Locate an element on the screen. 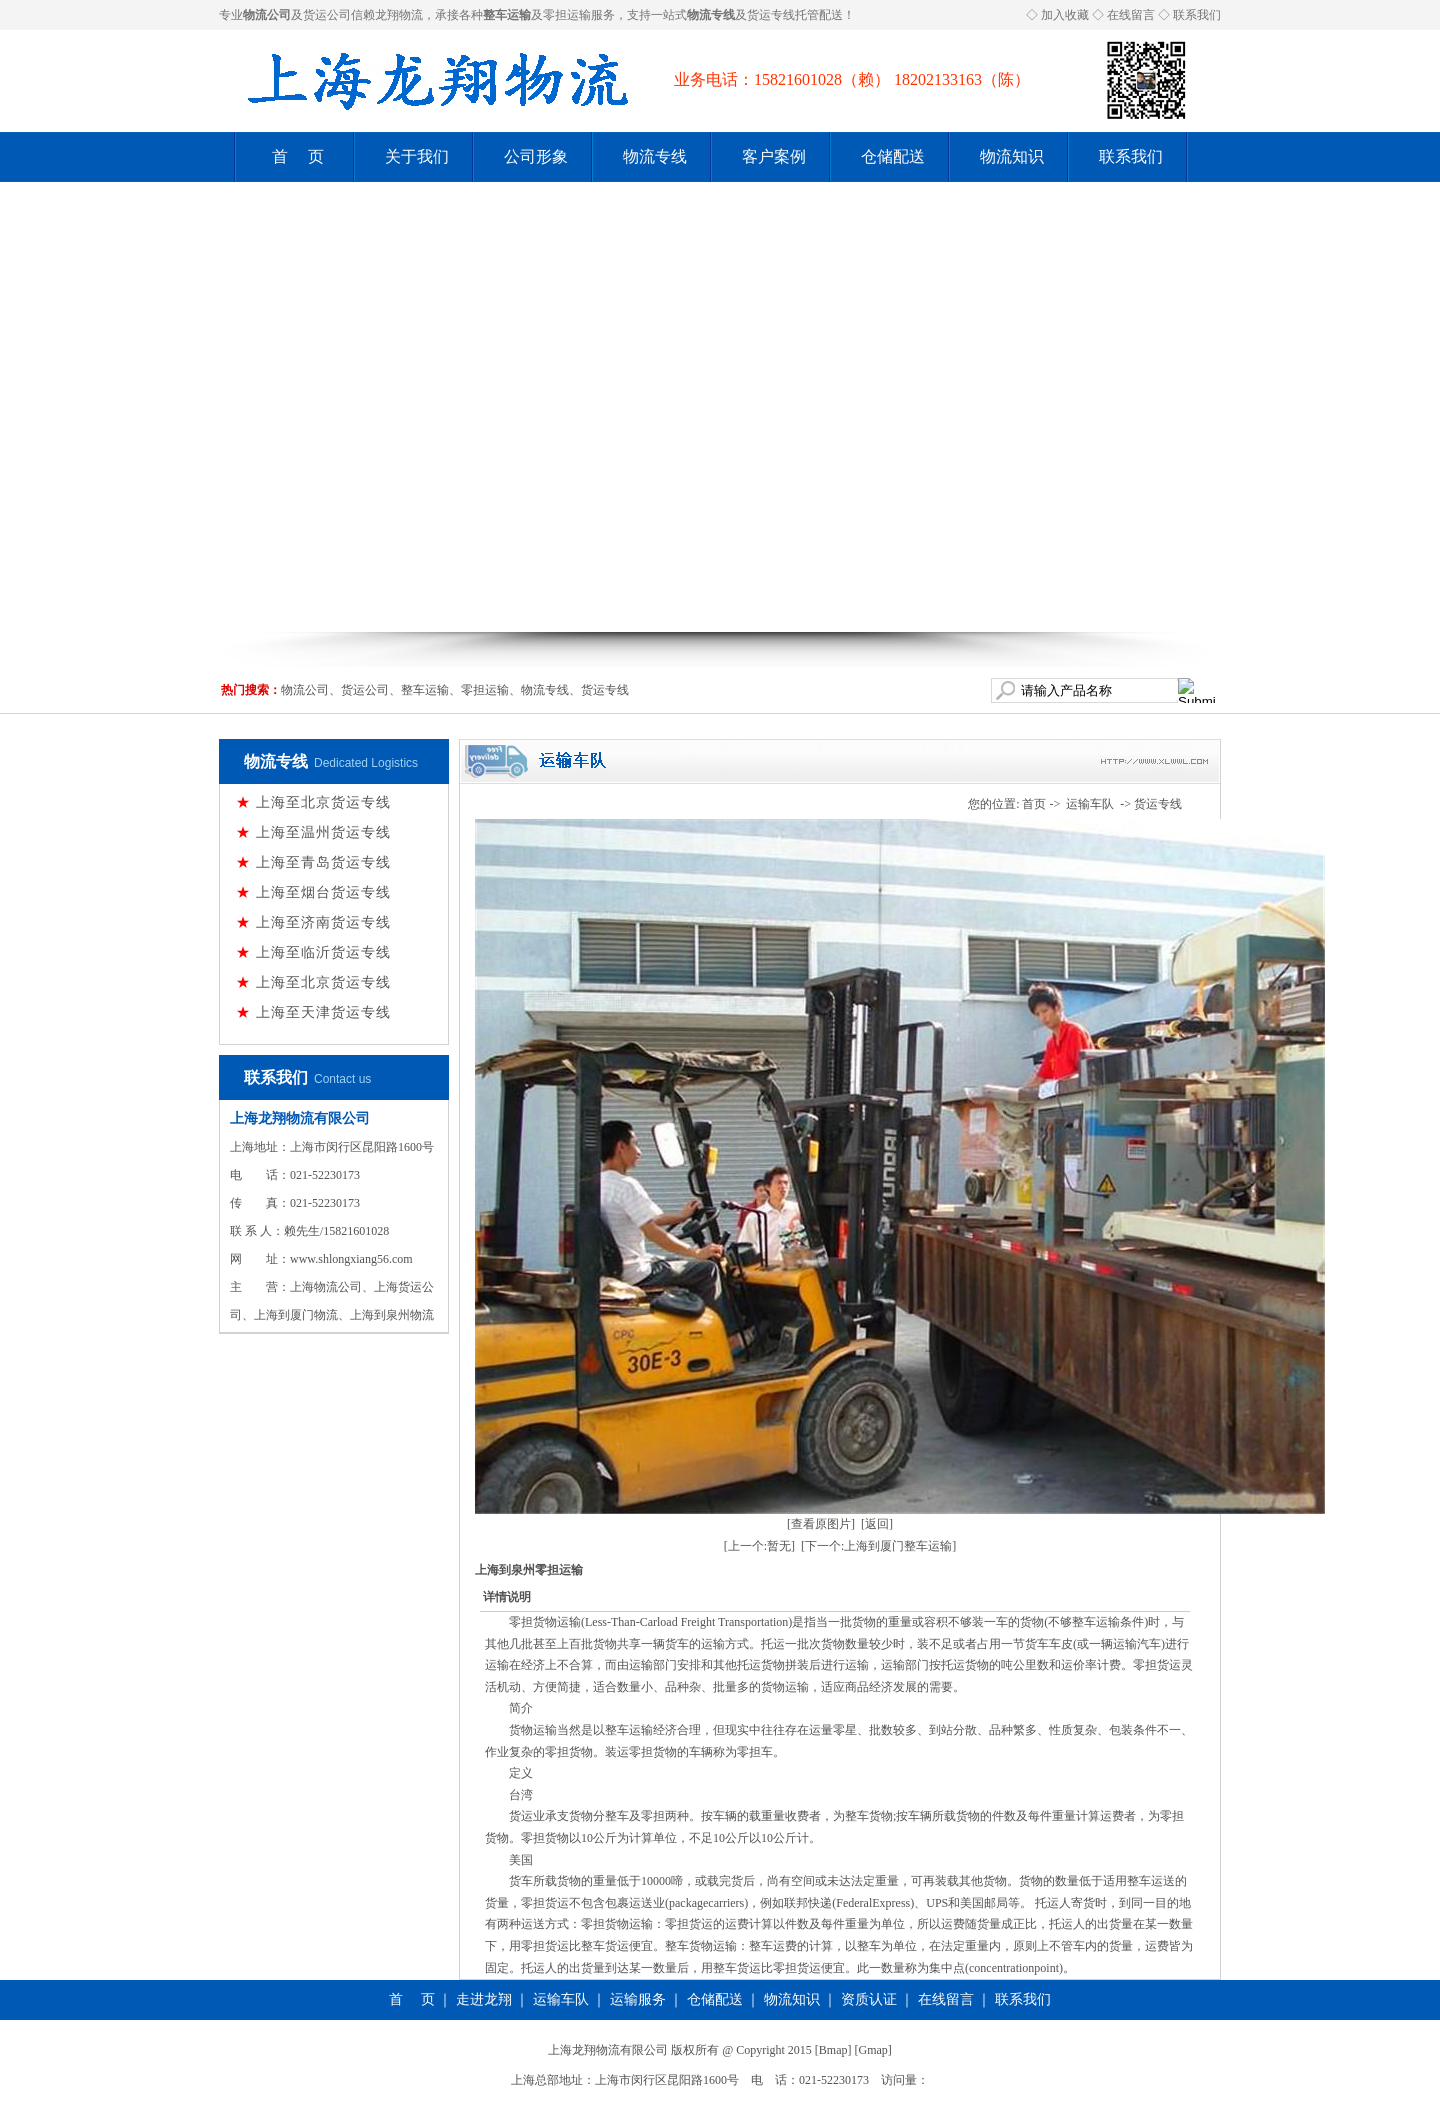  货运专线 is located at coordinates (771, 15).